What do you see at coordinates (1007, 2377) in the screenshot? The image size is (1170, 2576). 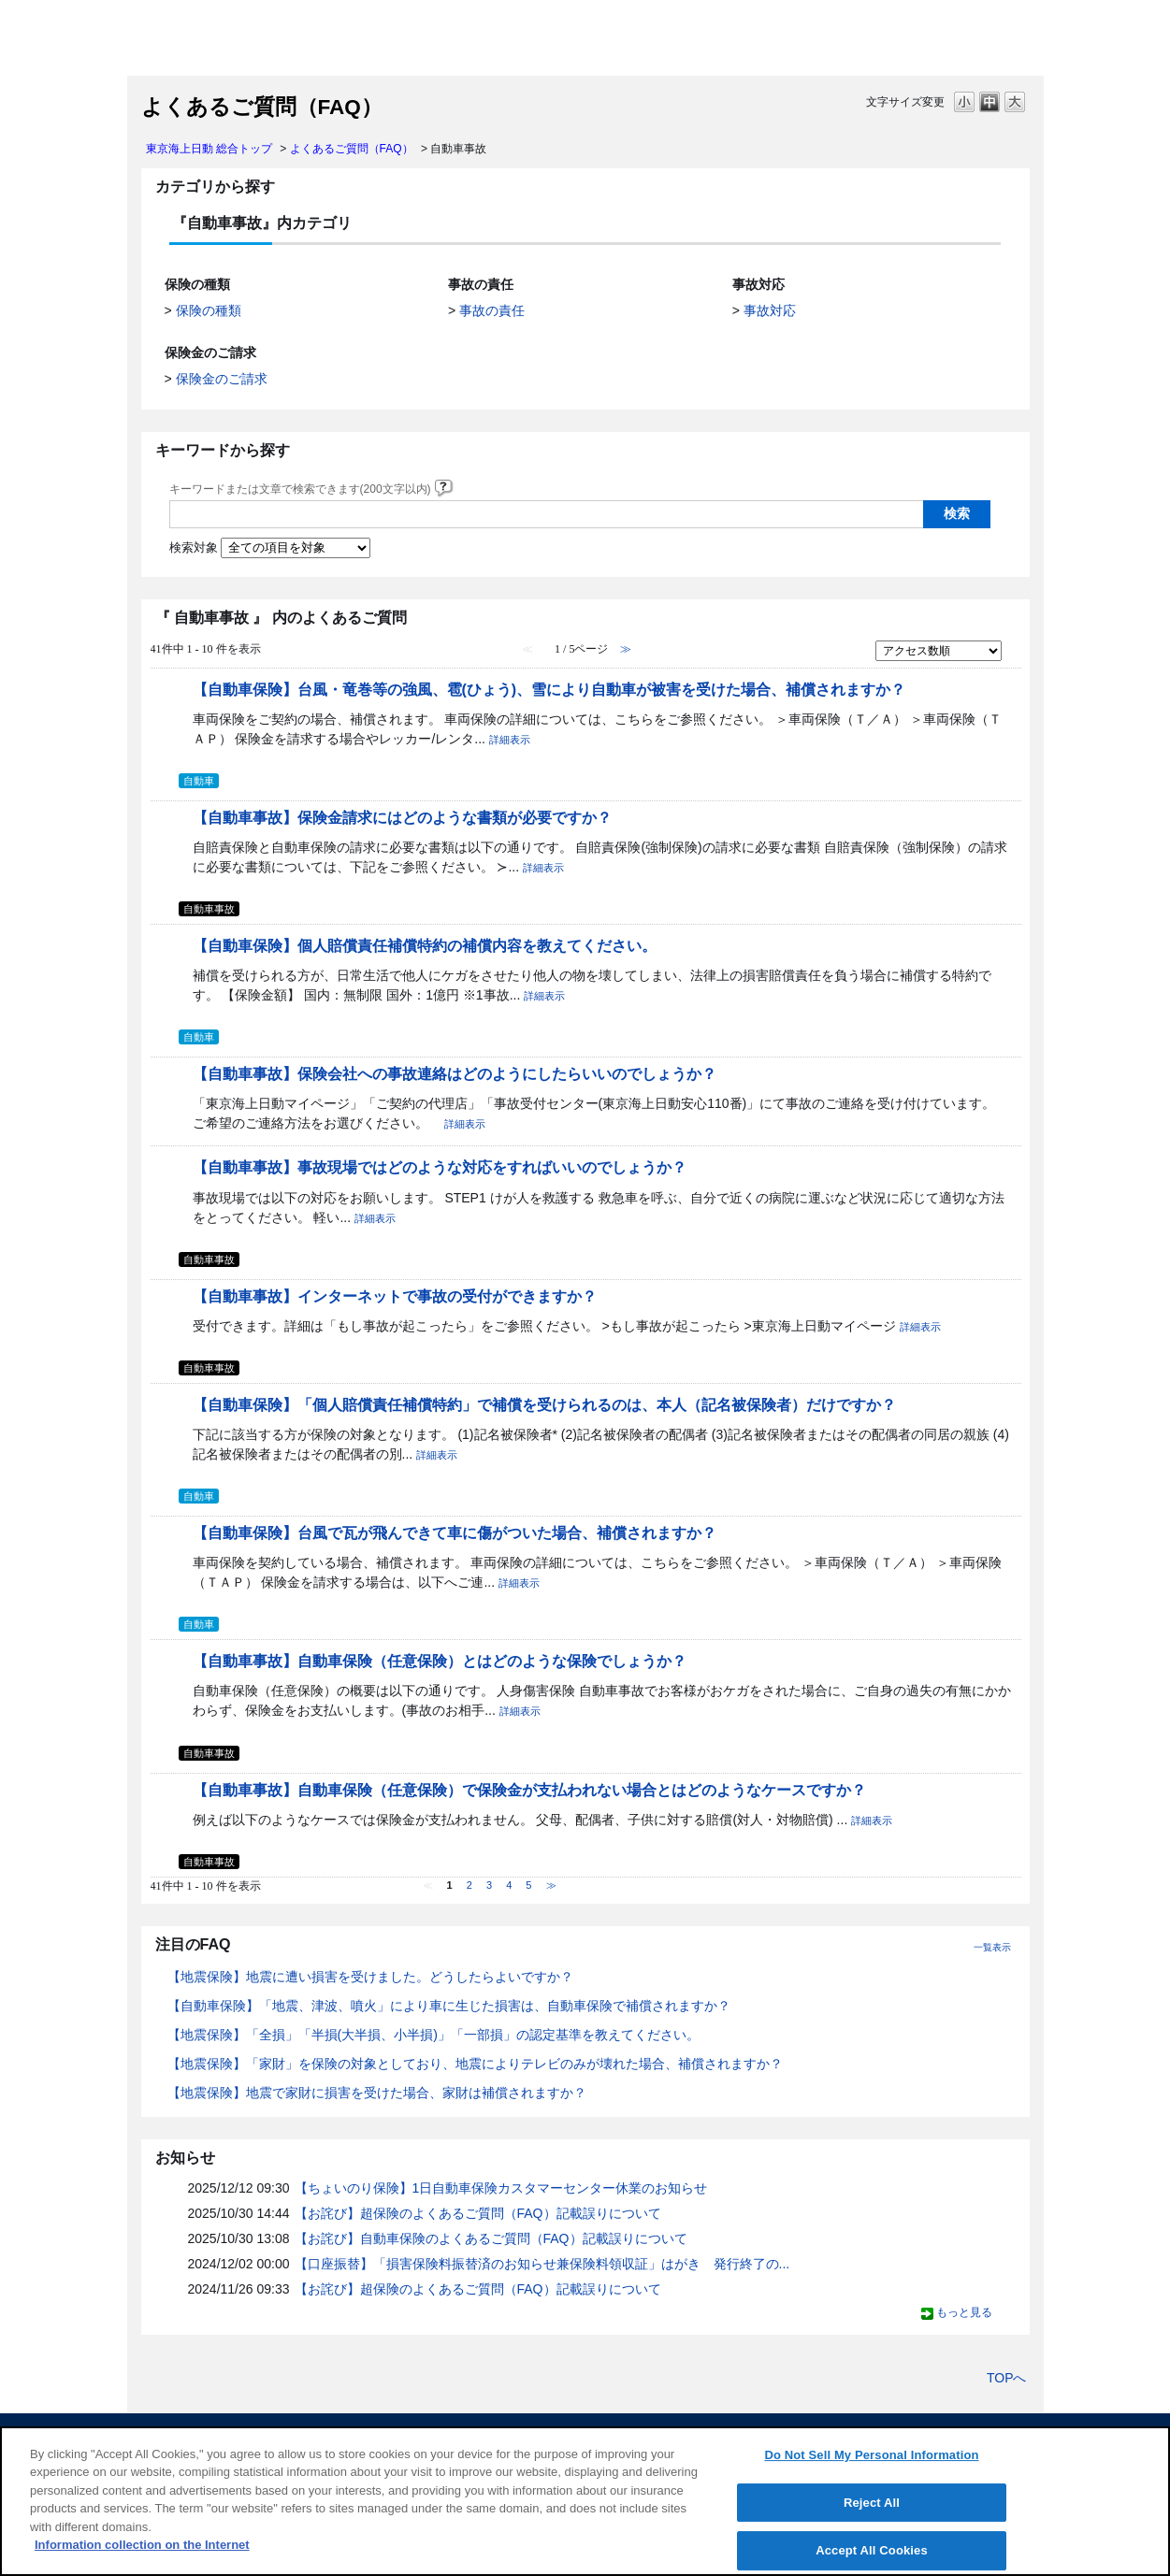 I see `TOPへ` at bounding box center [1007, 2377].